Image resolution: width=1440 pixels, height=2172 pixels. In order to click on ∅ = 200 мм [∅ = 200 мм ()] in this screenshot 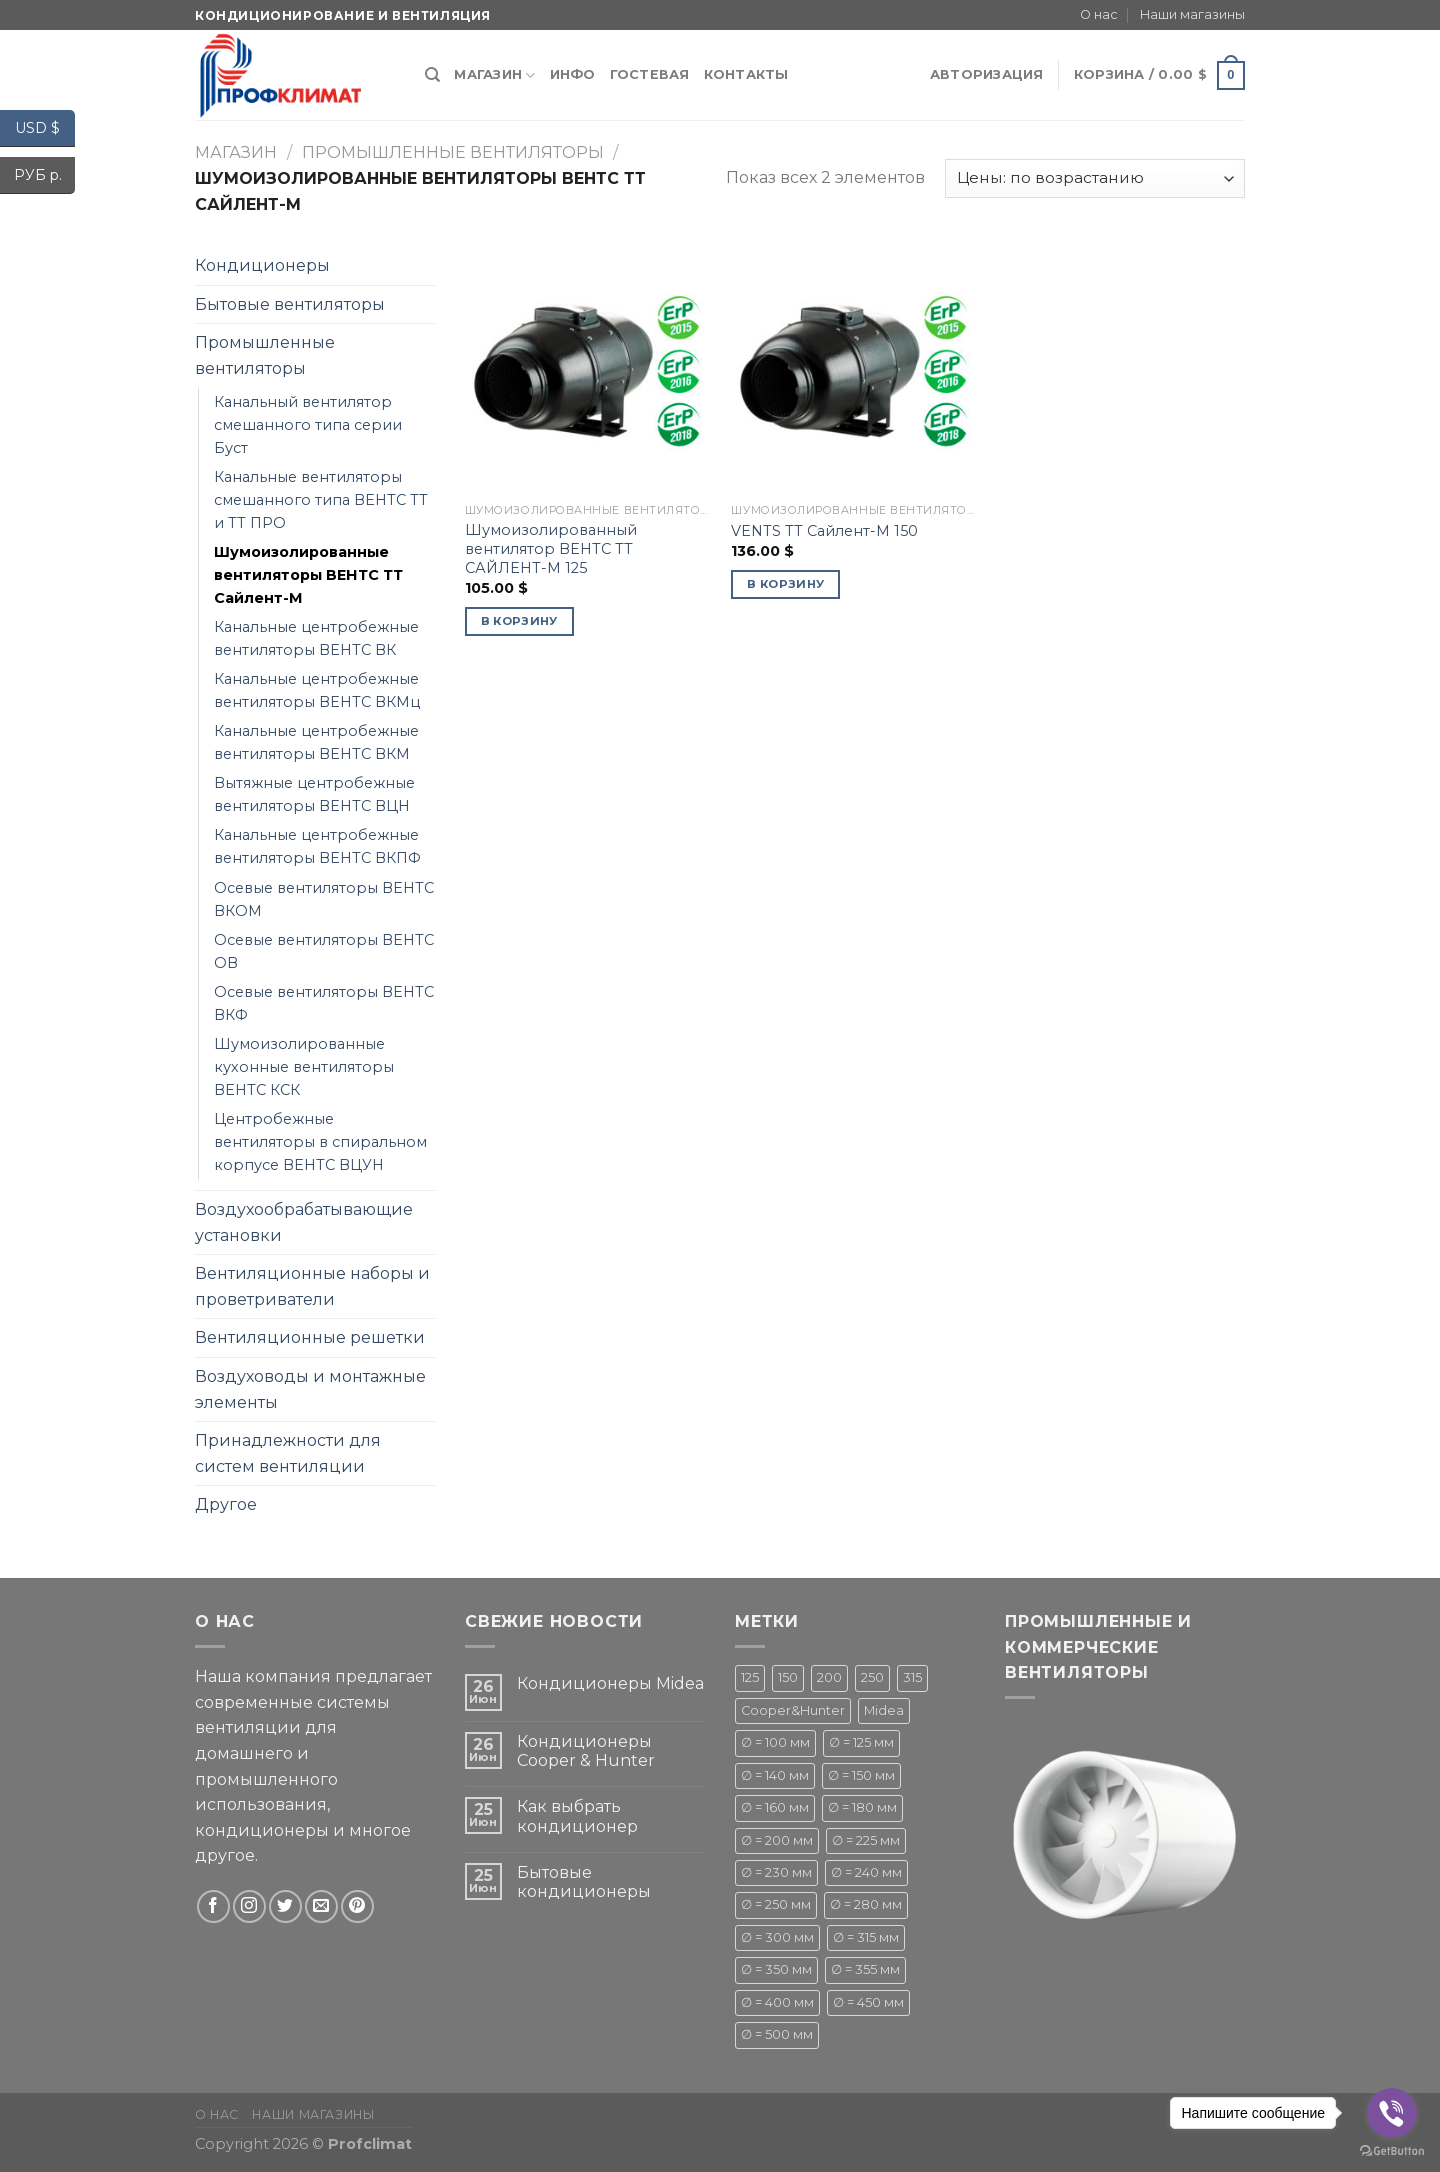, I will do `click(777, 1840)`.